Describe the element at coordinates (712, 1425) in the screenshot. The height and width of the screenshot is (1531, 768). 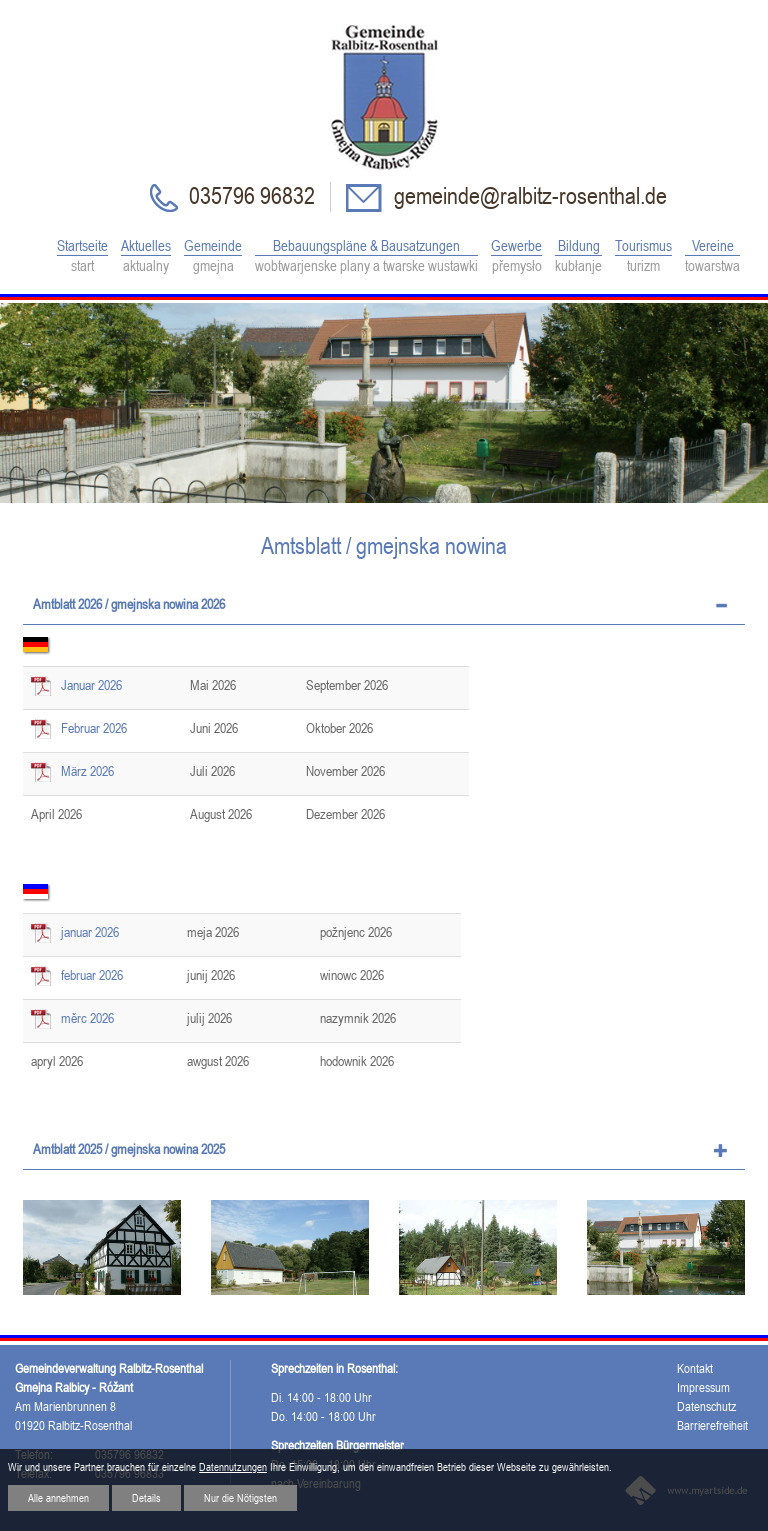
I see `Barrierefreiheit` at that location.